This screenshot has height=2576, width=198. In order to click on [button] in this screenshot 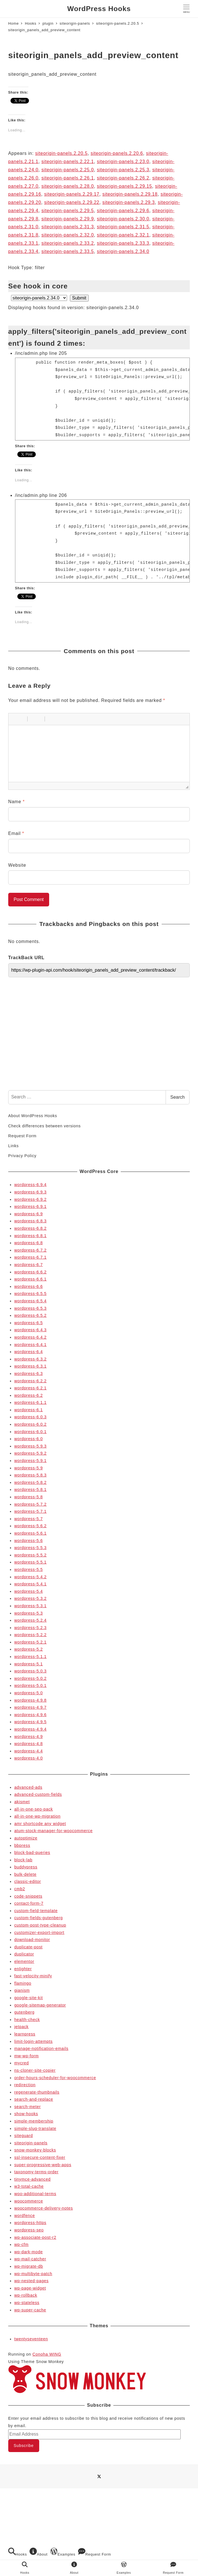, I will do `click(15, 719)`.